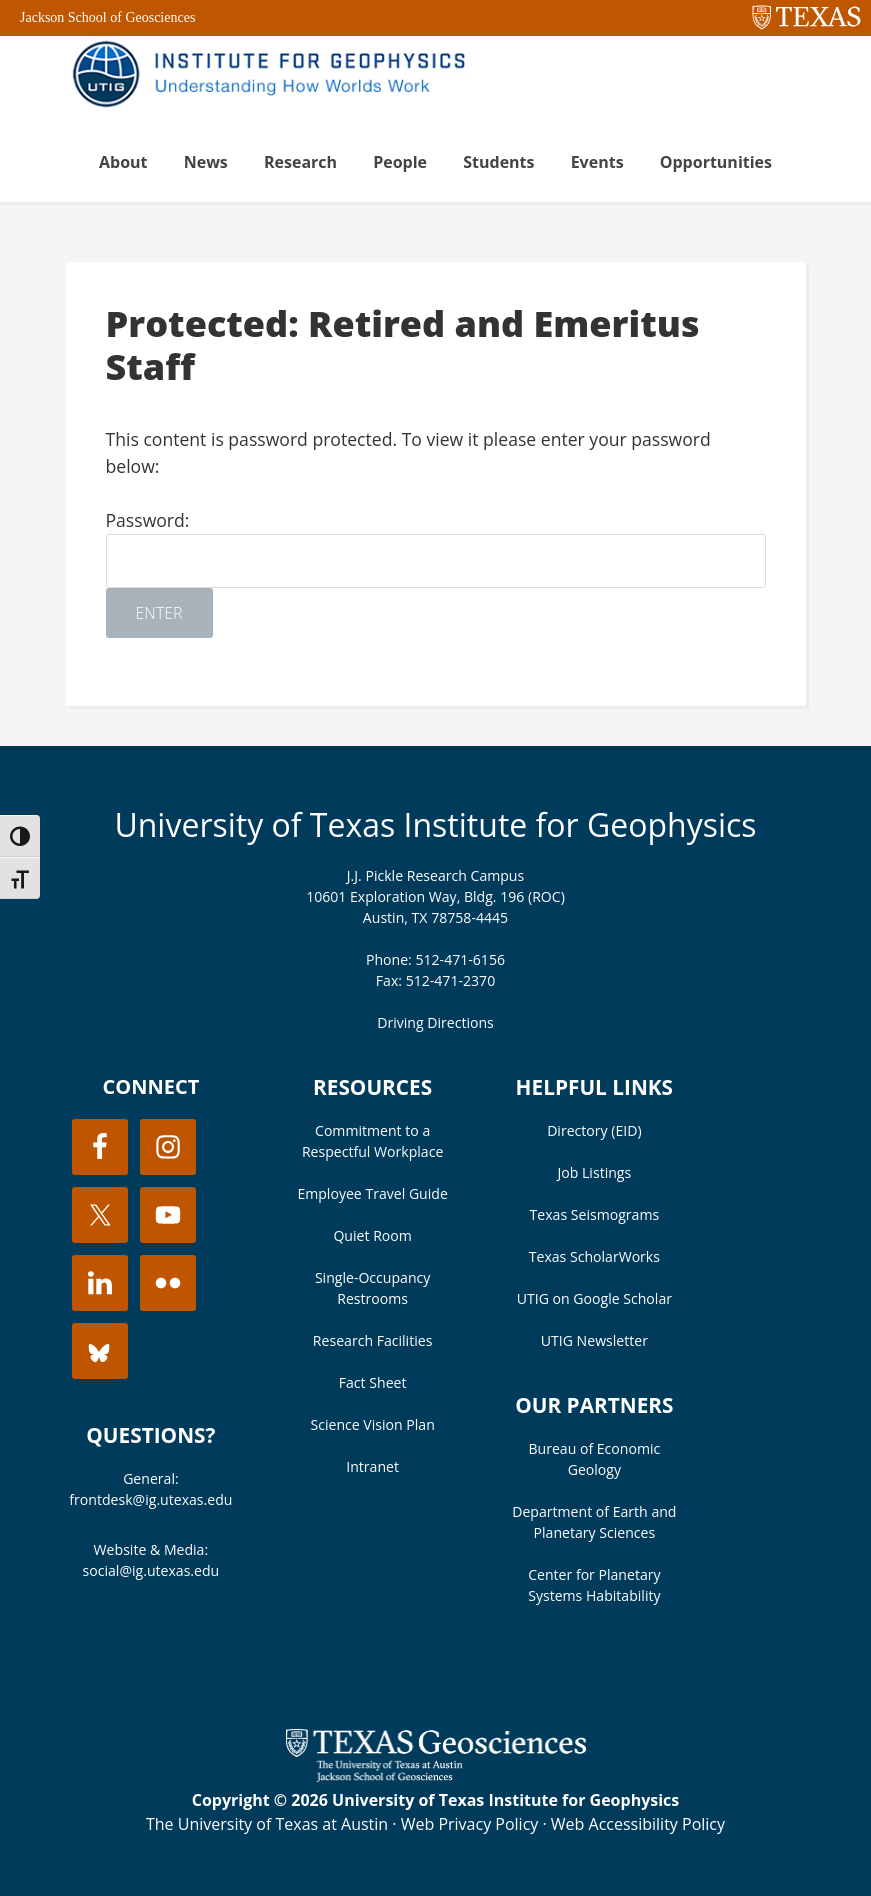  What do you see at coordinates (150, 1499) in the screenshot?
I see `frontdesk@ig.utexas.edu` at bounding box center [150, 1499].